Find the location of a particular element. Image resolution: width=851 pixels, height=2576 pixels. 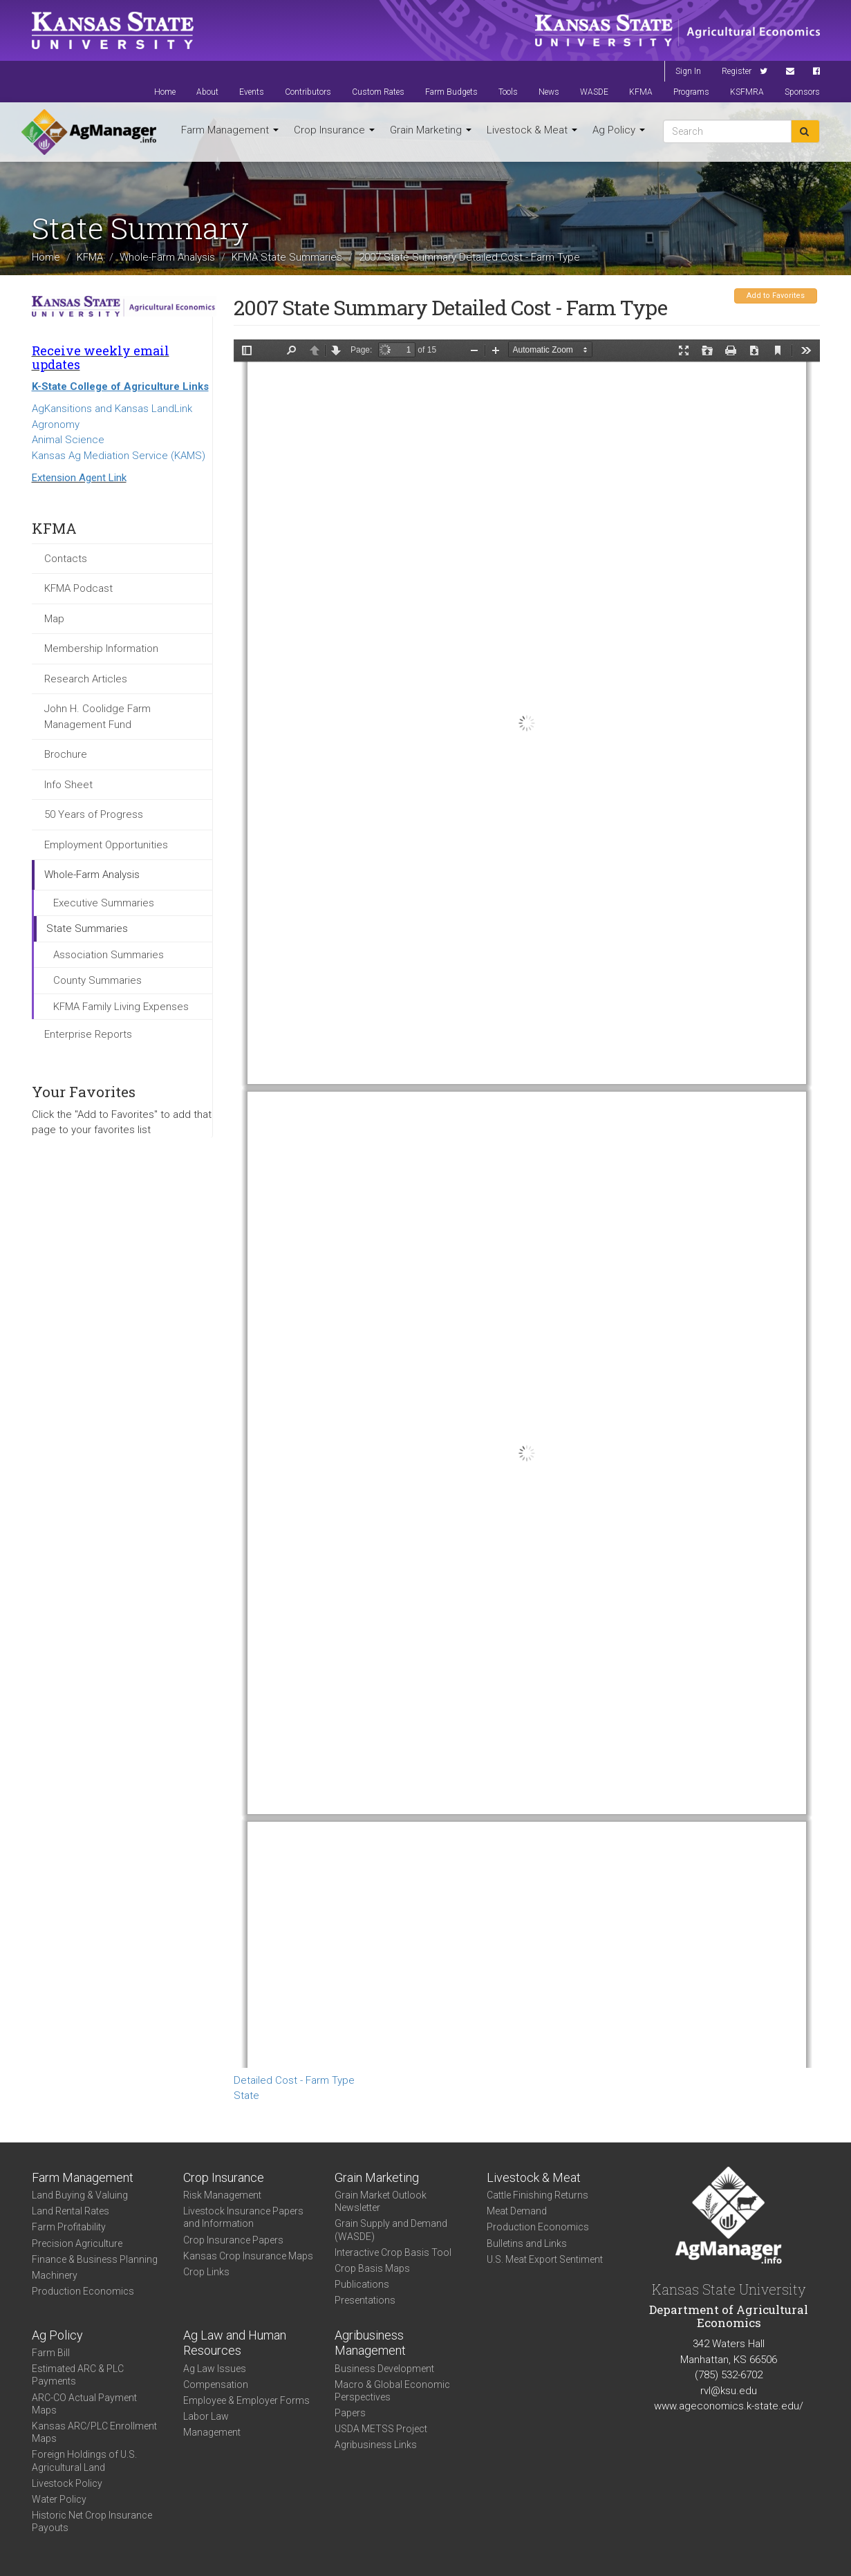

Brochure is located at coordinates (65, 754).